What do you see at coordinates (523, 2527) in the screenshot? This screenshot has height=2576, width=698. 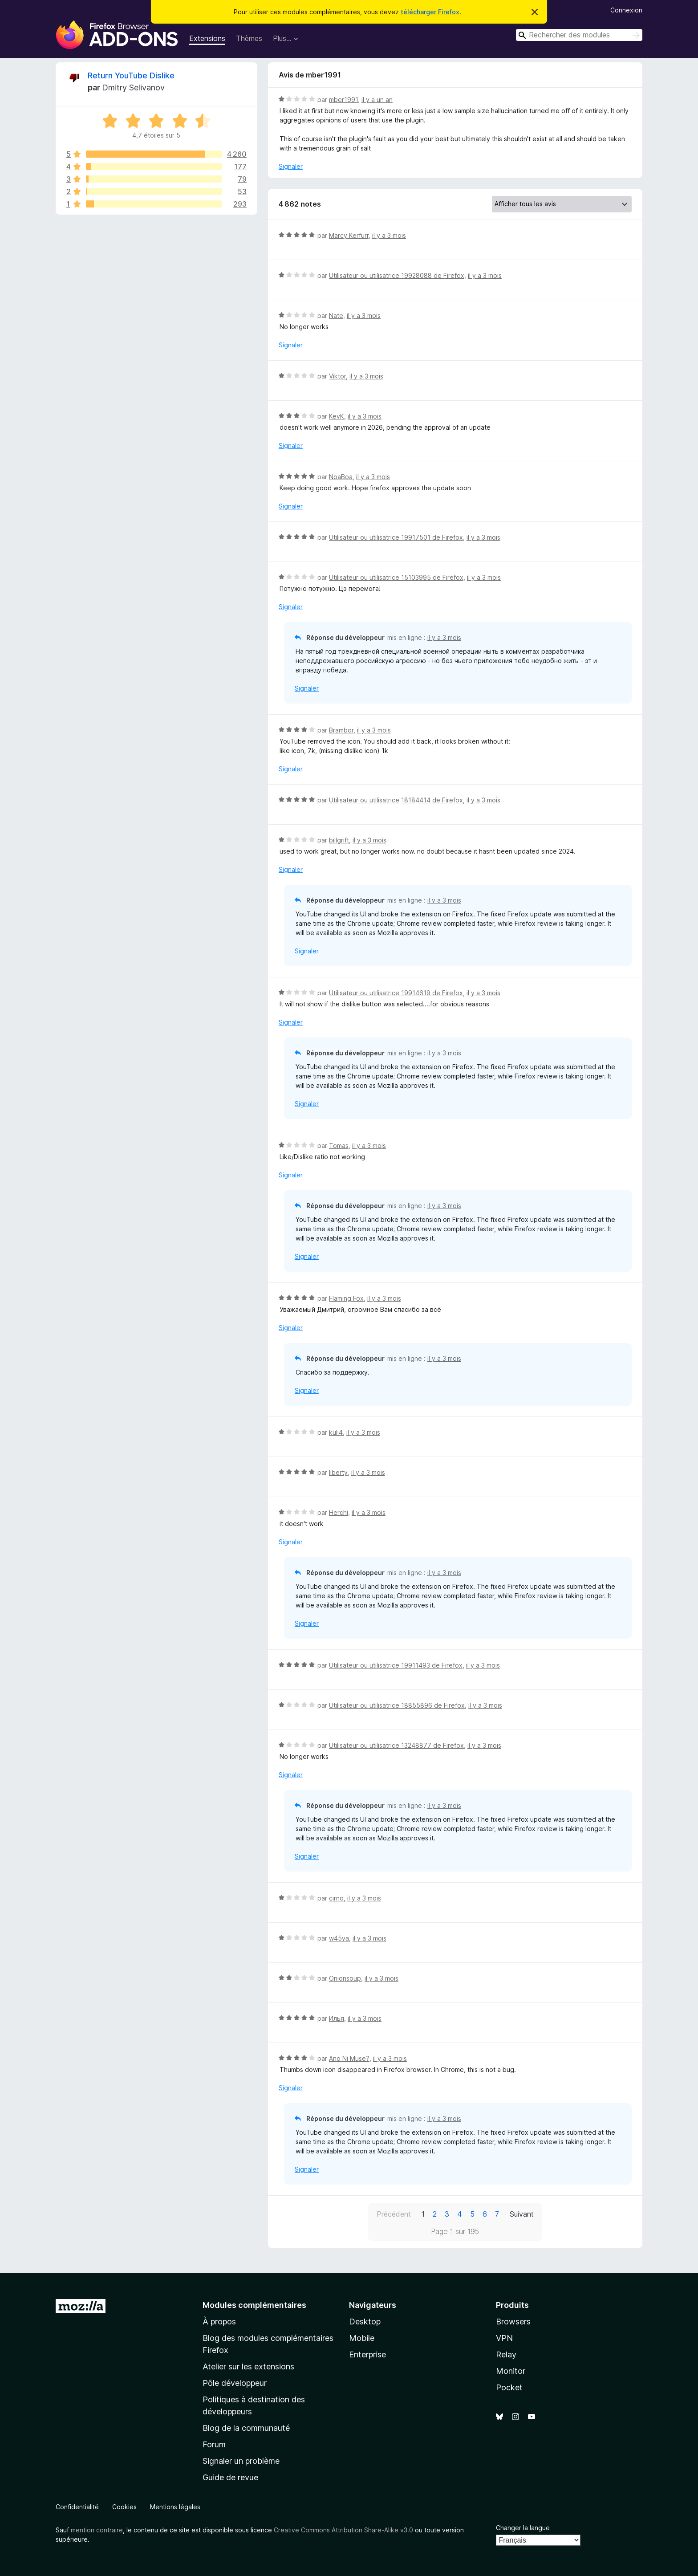 I see `Changer la langue` at bounding box center [523, 2527].